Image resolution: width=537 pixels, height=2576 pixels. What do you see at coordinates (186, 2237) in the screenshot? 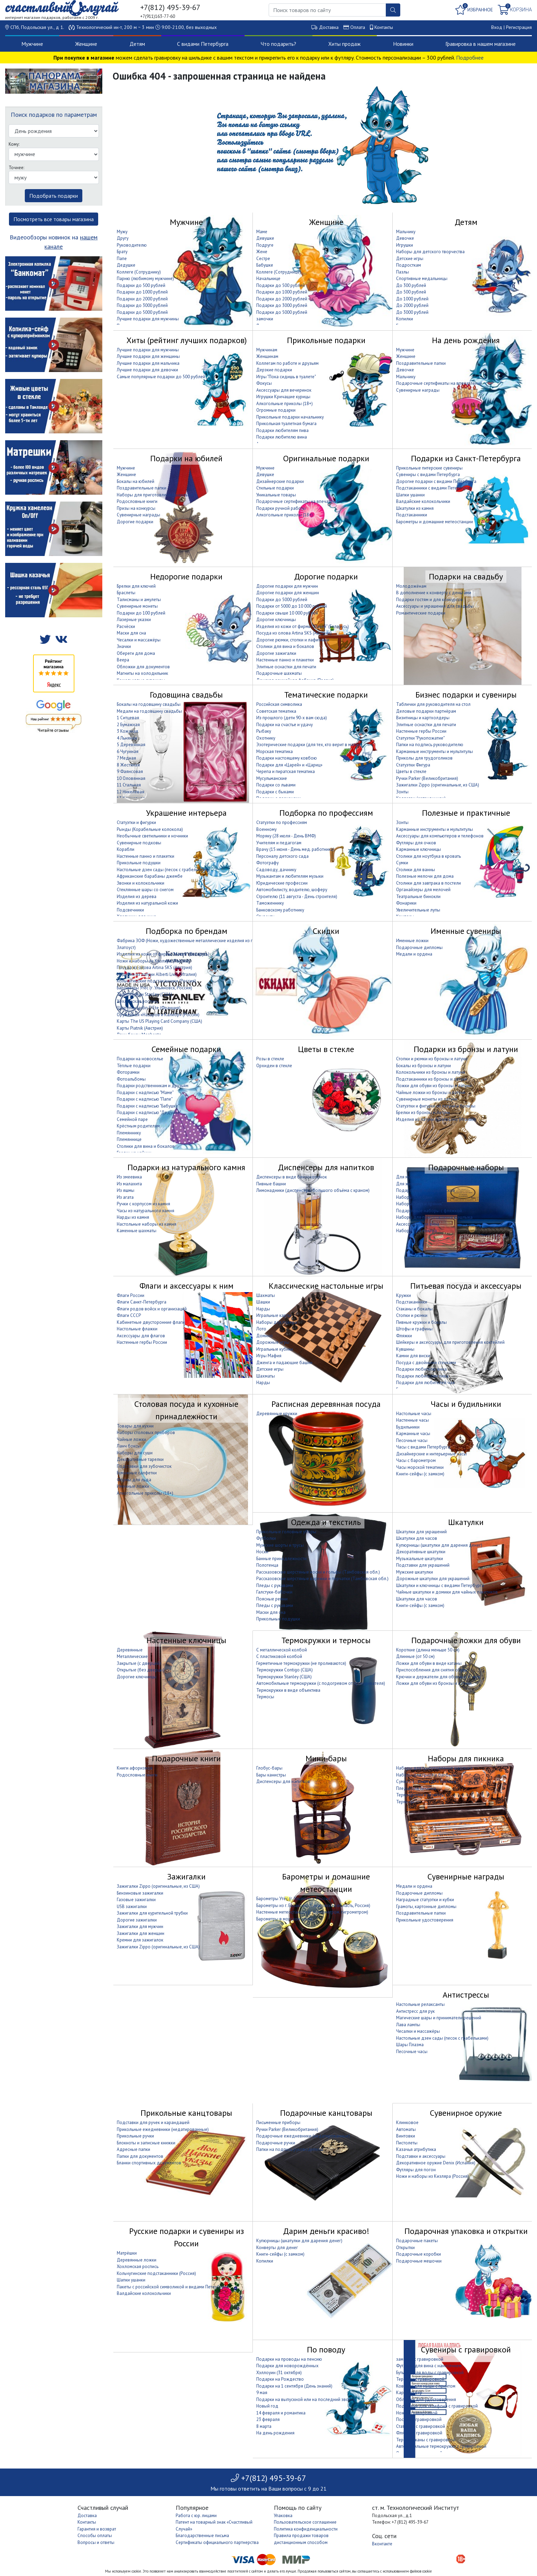
I see `Русские подарки и сувениры из России` at bounding box center [186, 2237].